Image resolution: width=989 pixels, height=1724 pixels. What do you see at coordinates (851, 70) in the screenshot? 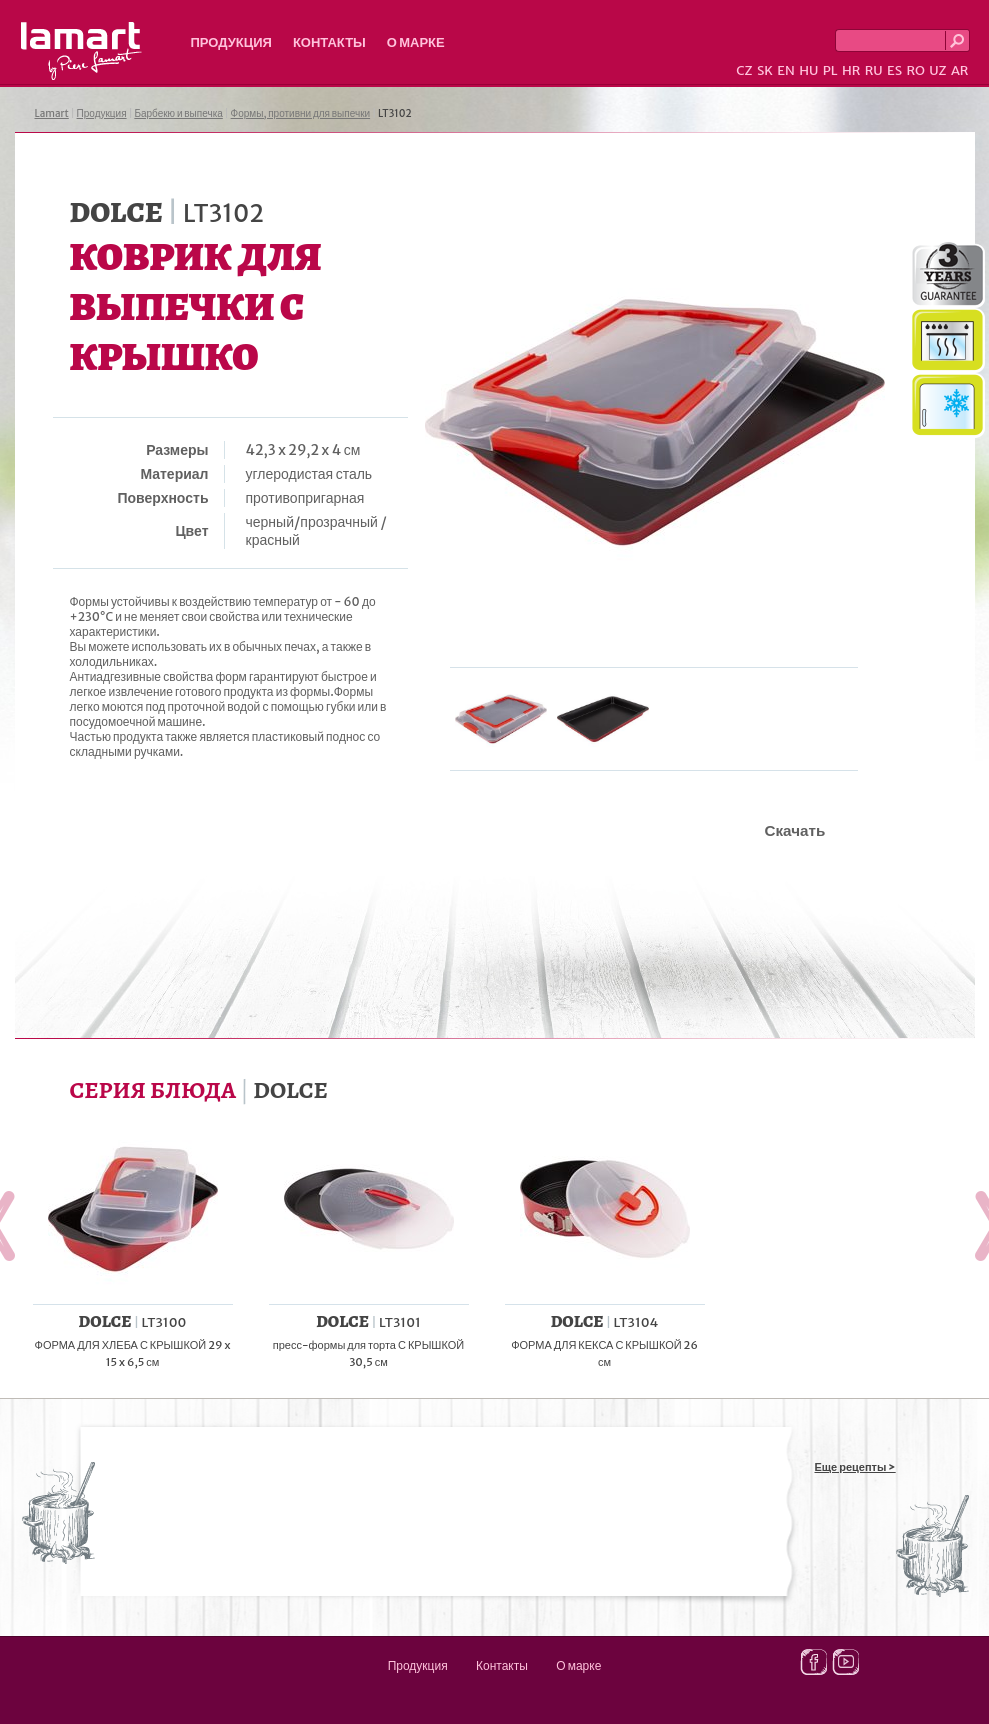
I see `HR` at bounding box center [851, 70].